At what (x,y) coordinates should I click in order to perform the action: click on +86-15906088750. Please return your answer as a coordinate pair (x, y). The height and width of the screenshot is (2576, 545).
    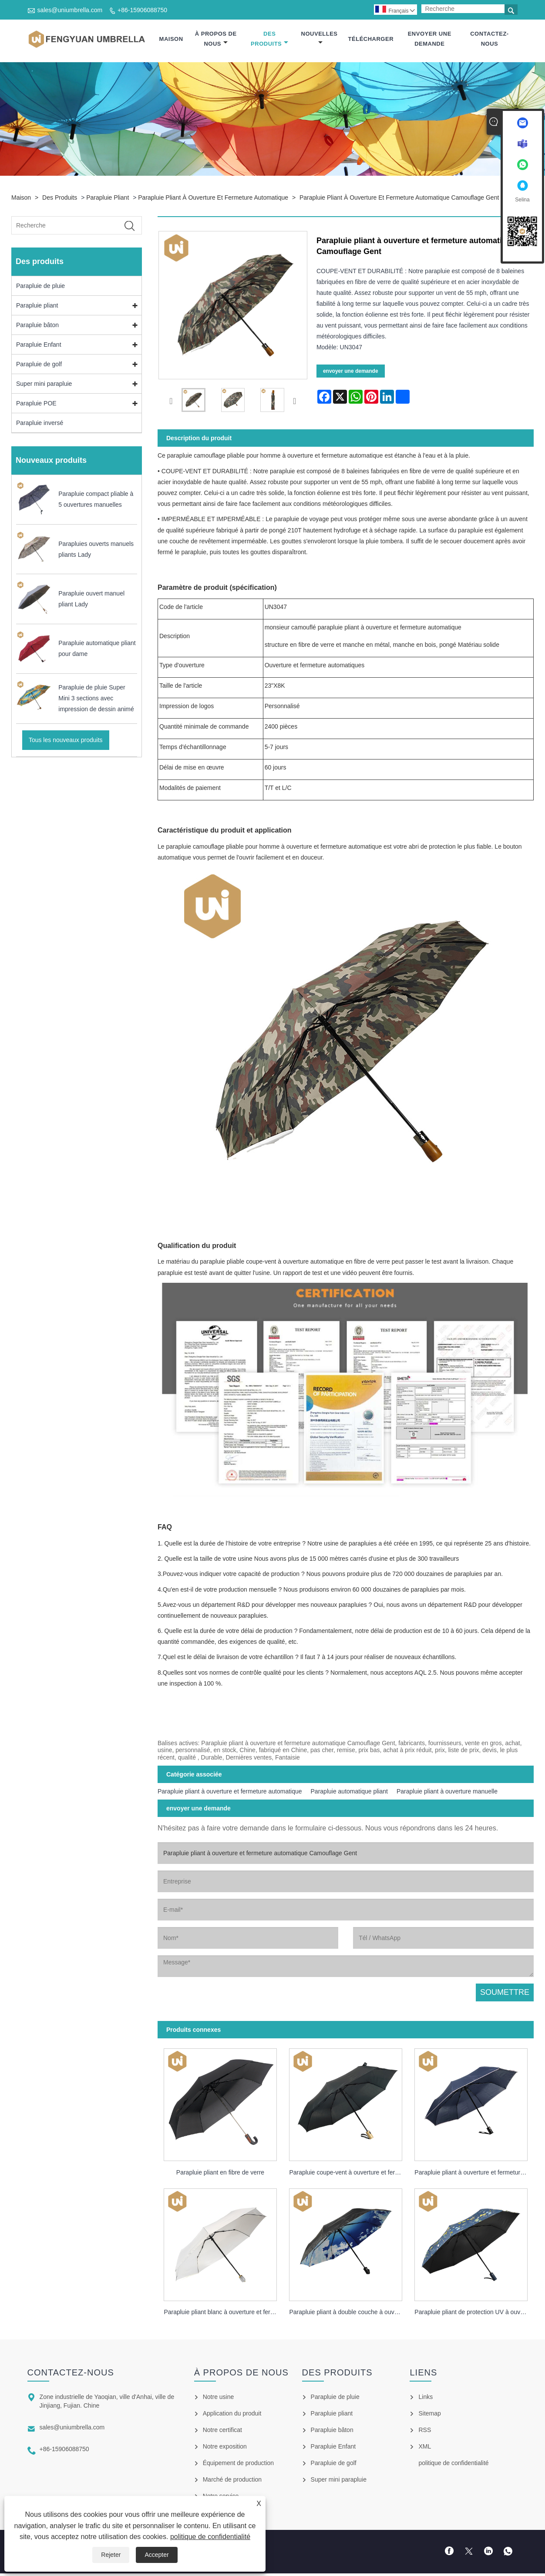
    Looking at the image, I should click on (142, 10).